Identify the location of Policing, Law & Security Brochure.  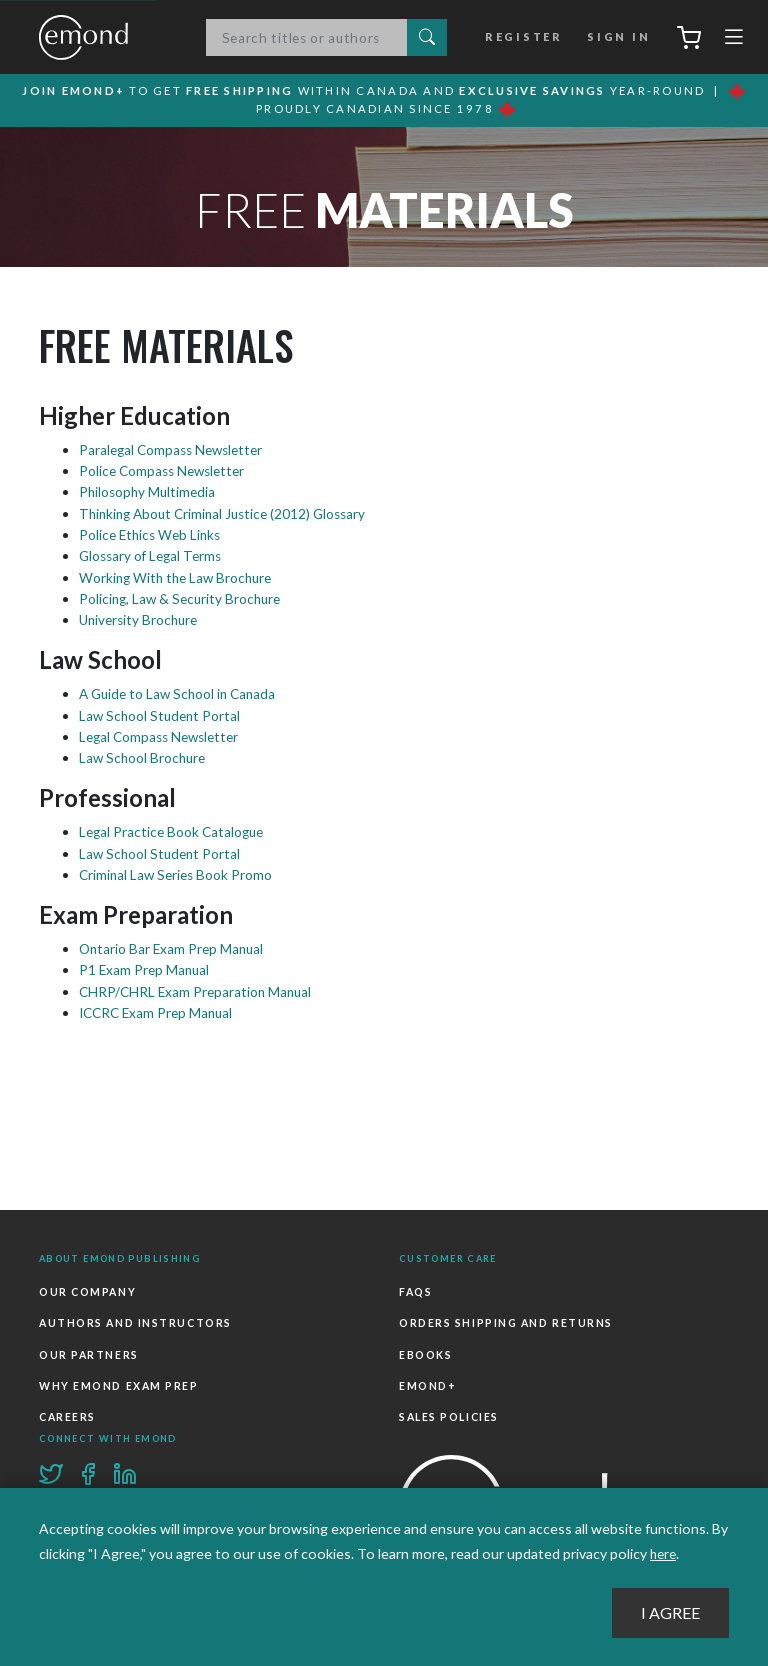
(184, 599).